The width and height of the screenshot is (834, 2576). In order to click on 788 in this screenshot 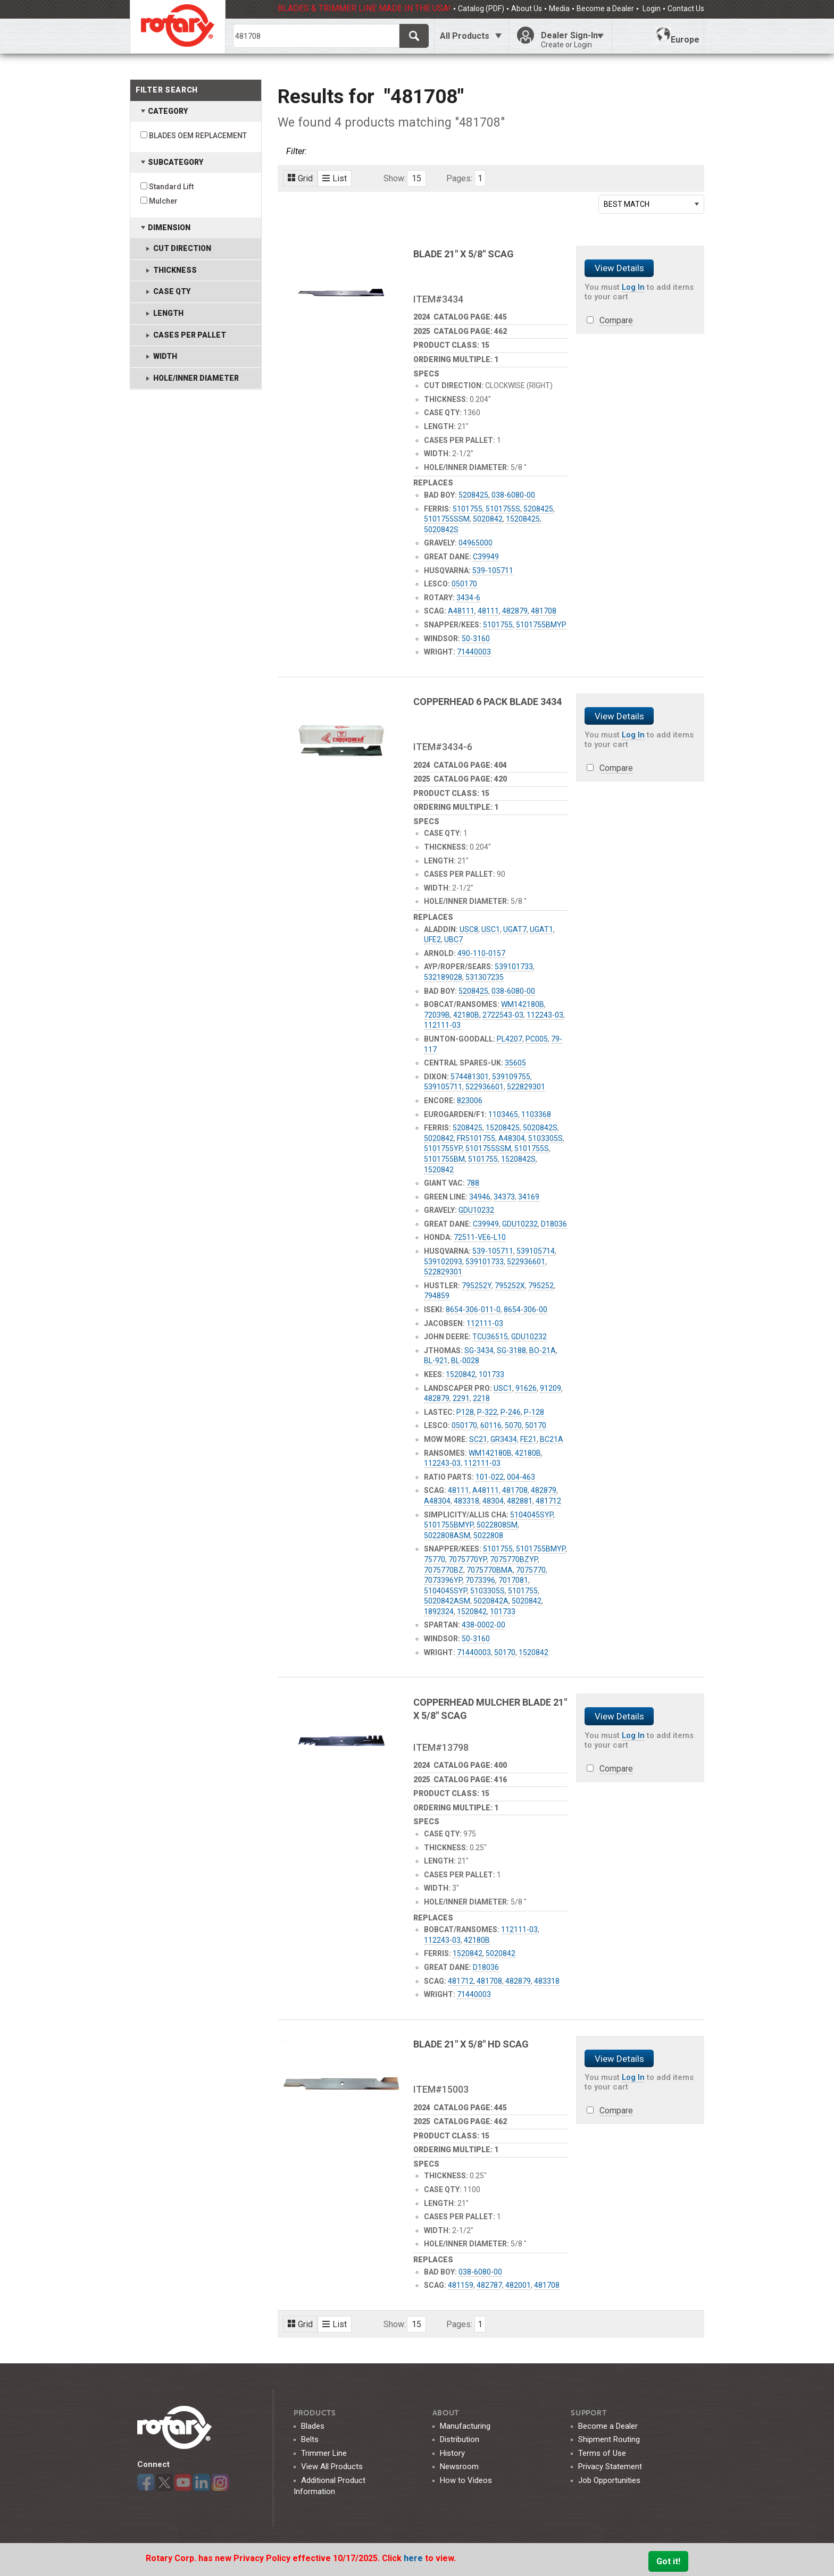, I will do `click(472, 1183)`.